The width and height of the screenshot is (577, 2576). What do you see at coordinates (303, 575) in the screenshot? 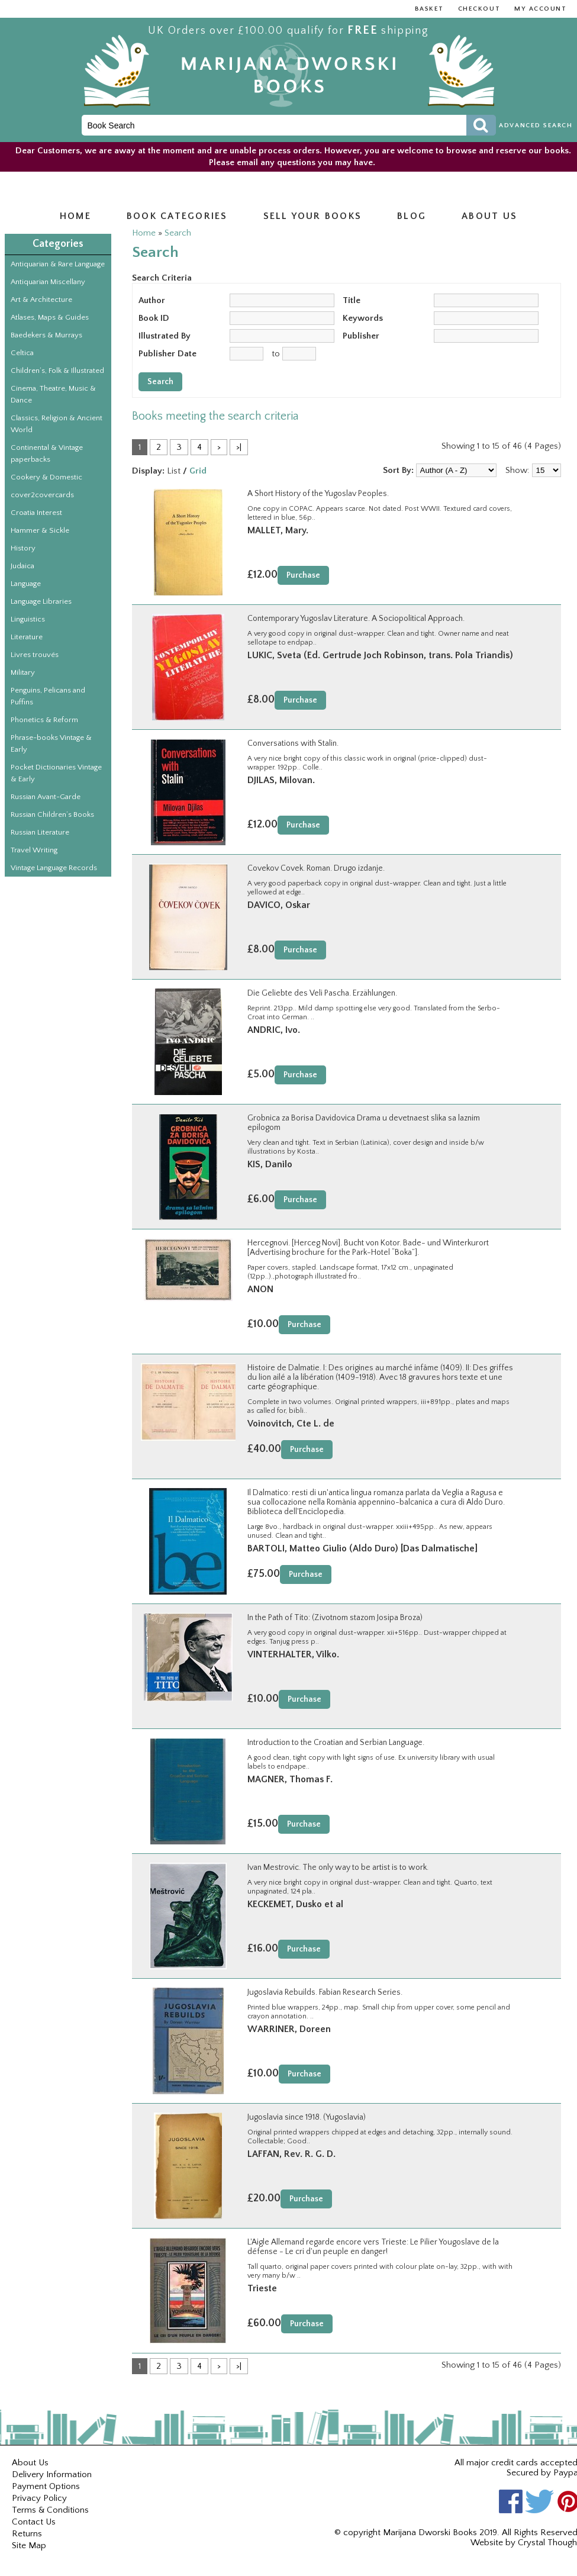
I see `Purchase` at bounding box center [303, 575].